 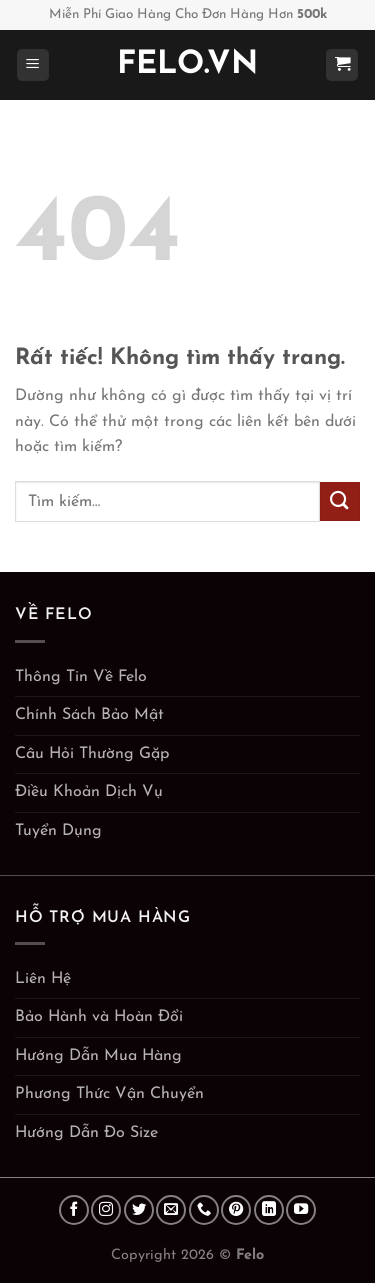 What do you see at coordinates (92, 754) in the screenshot?
I see `Câu Hỏi Thường Gặp` at bounding box center [92, 754].